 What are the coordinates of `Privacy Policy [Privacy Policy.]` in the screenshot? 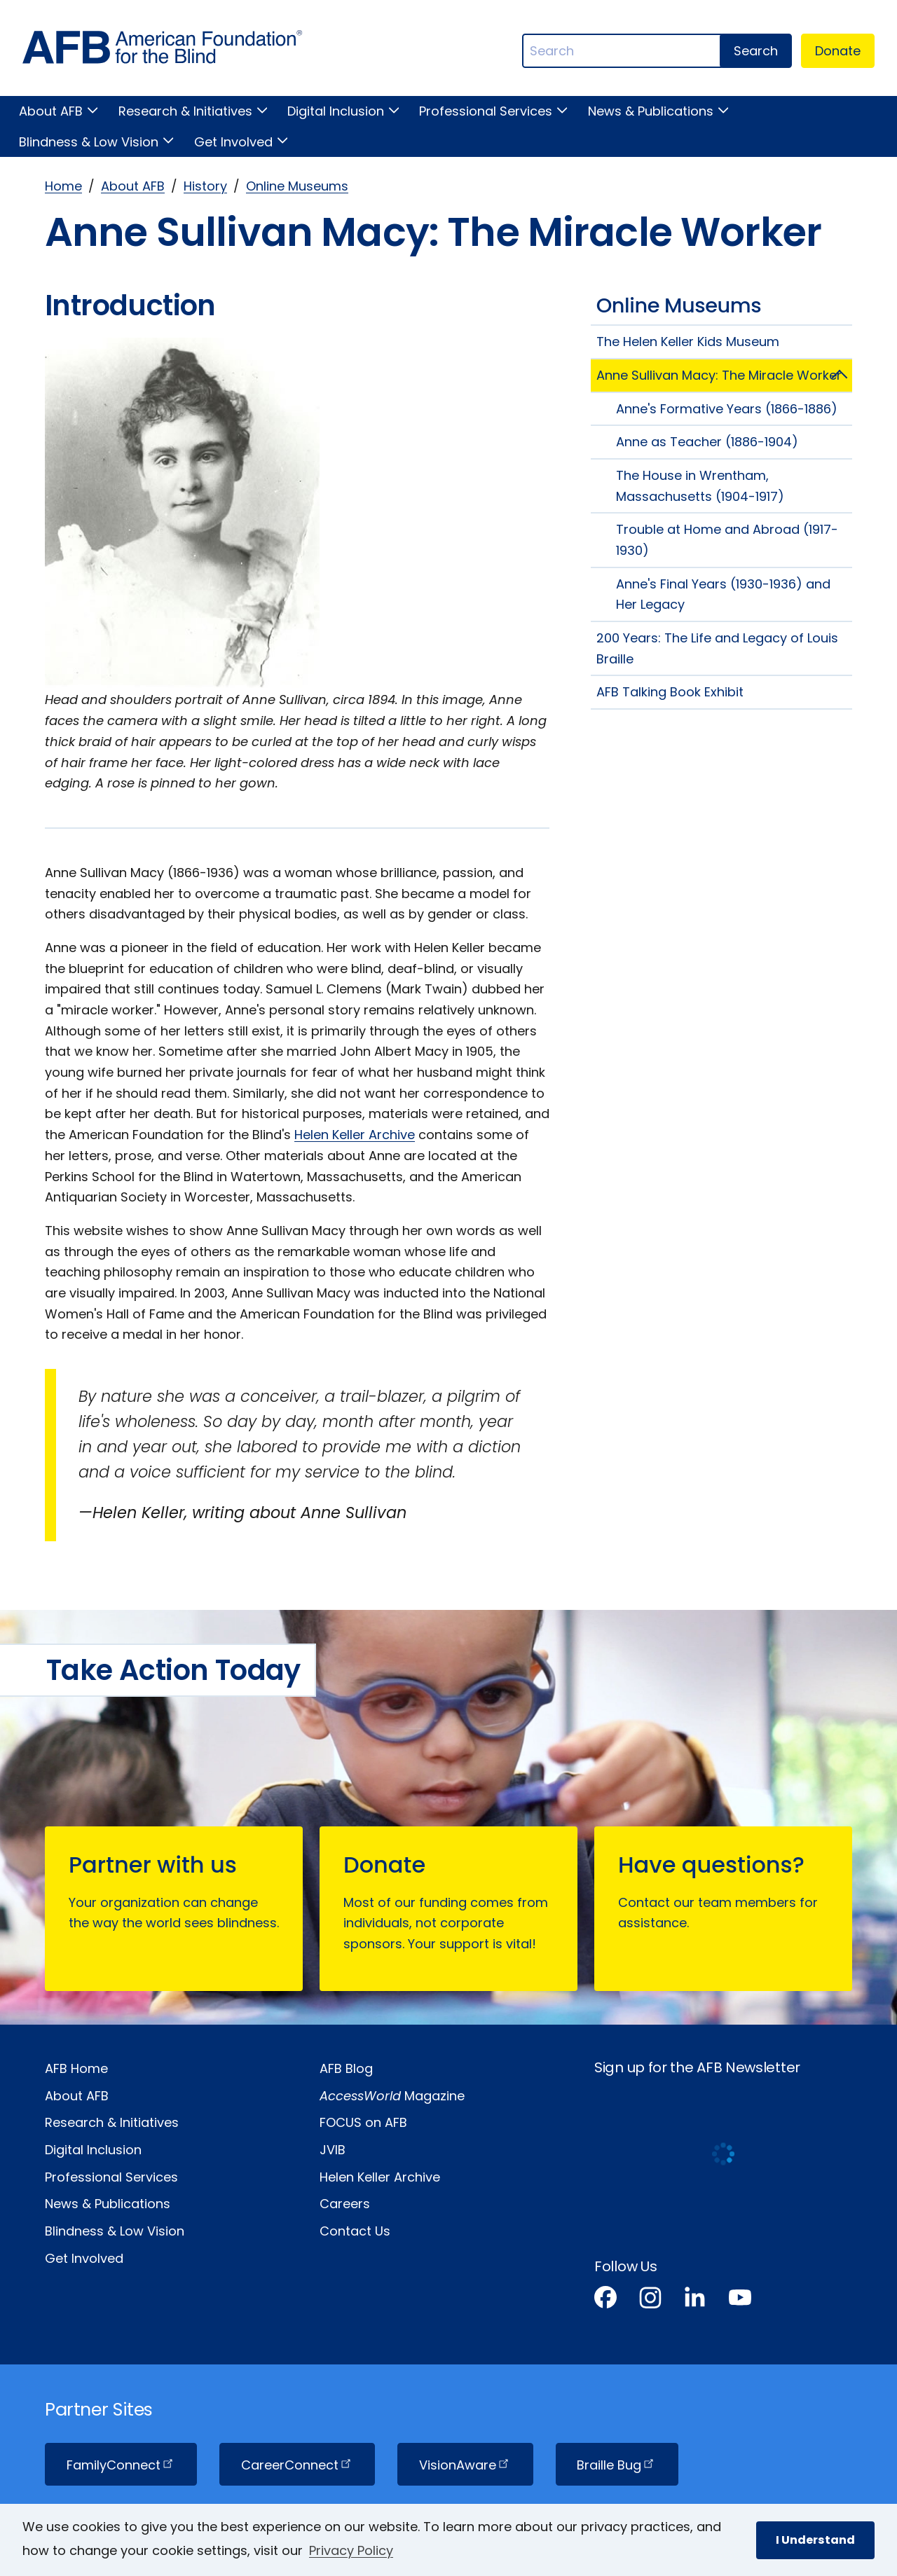 It's located at (351, 2550).